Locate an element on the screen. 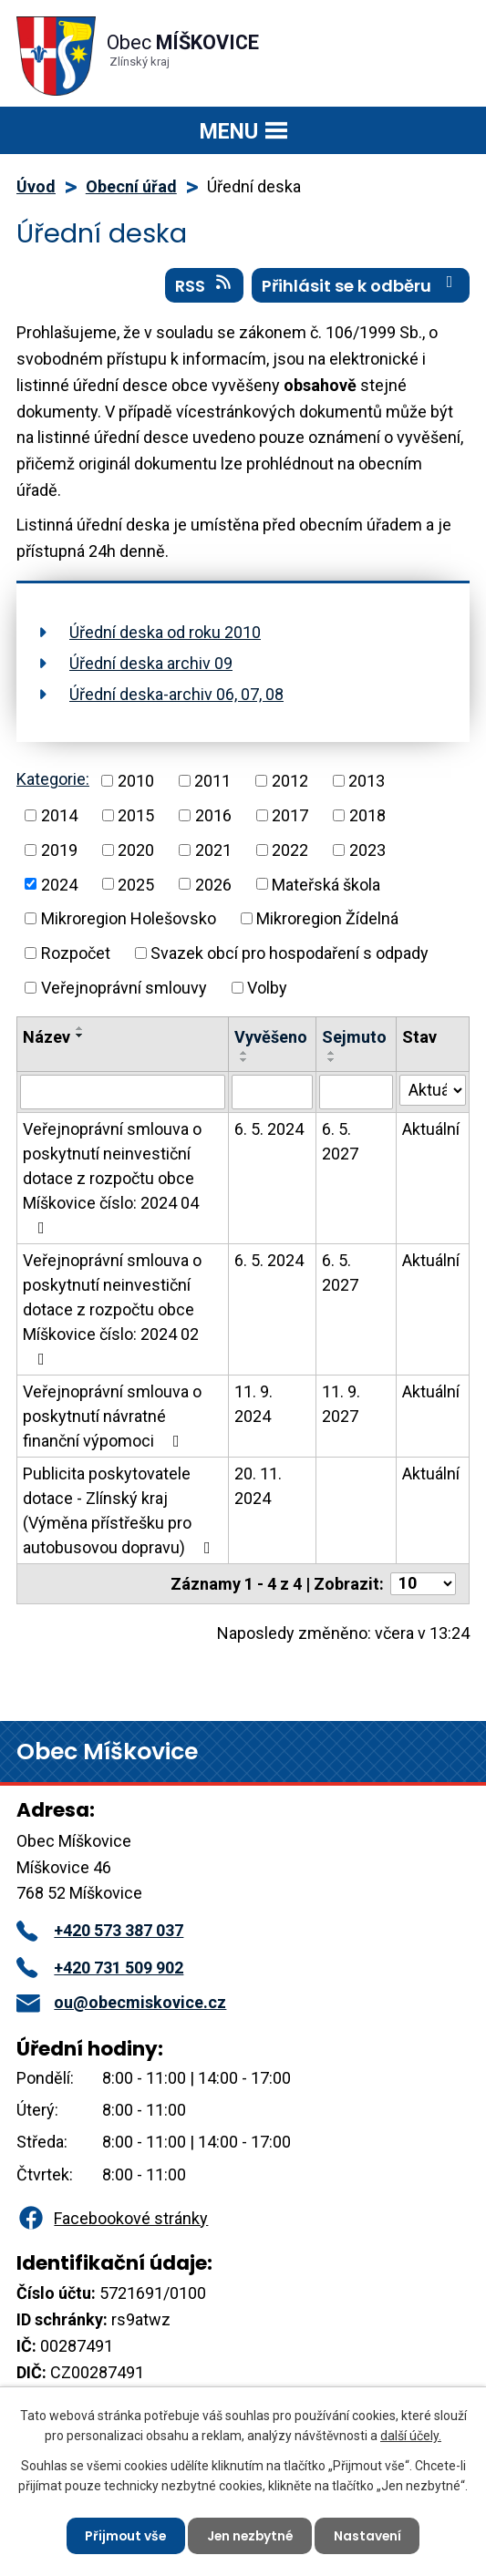 The height and width of the screenshot is (2576, 486). Obecní úřad is located at coordinates (131, 186).